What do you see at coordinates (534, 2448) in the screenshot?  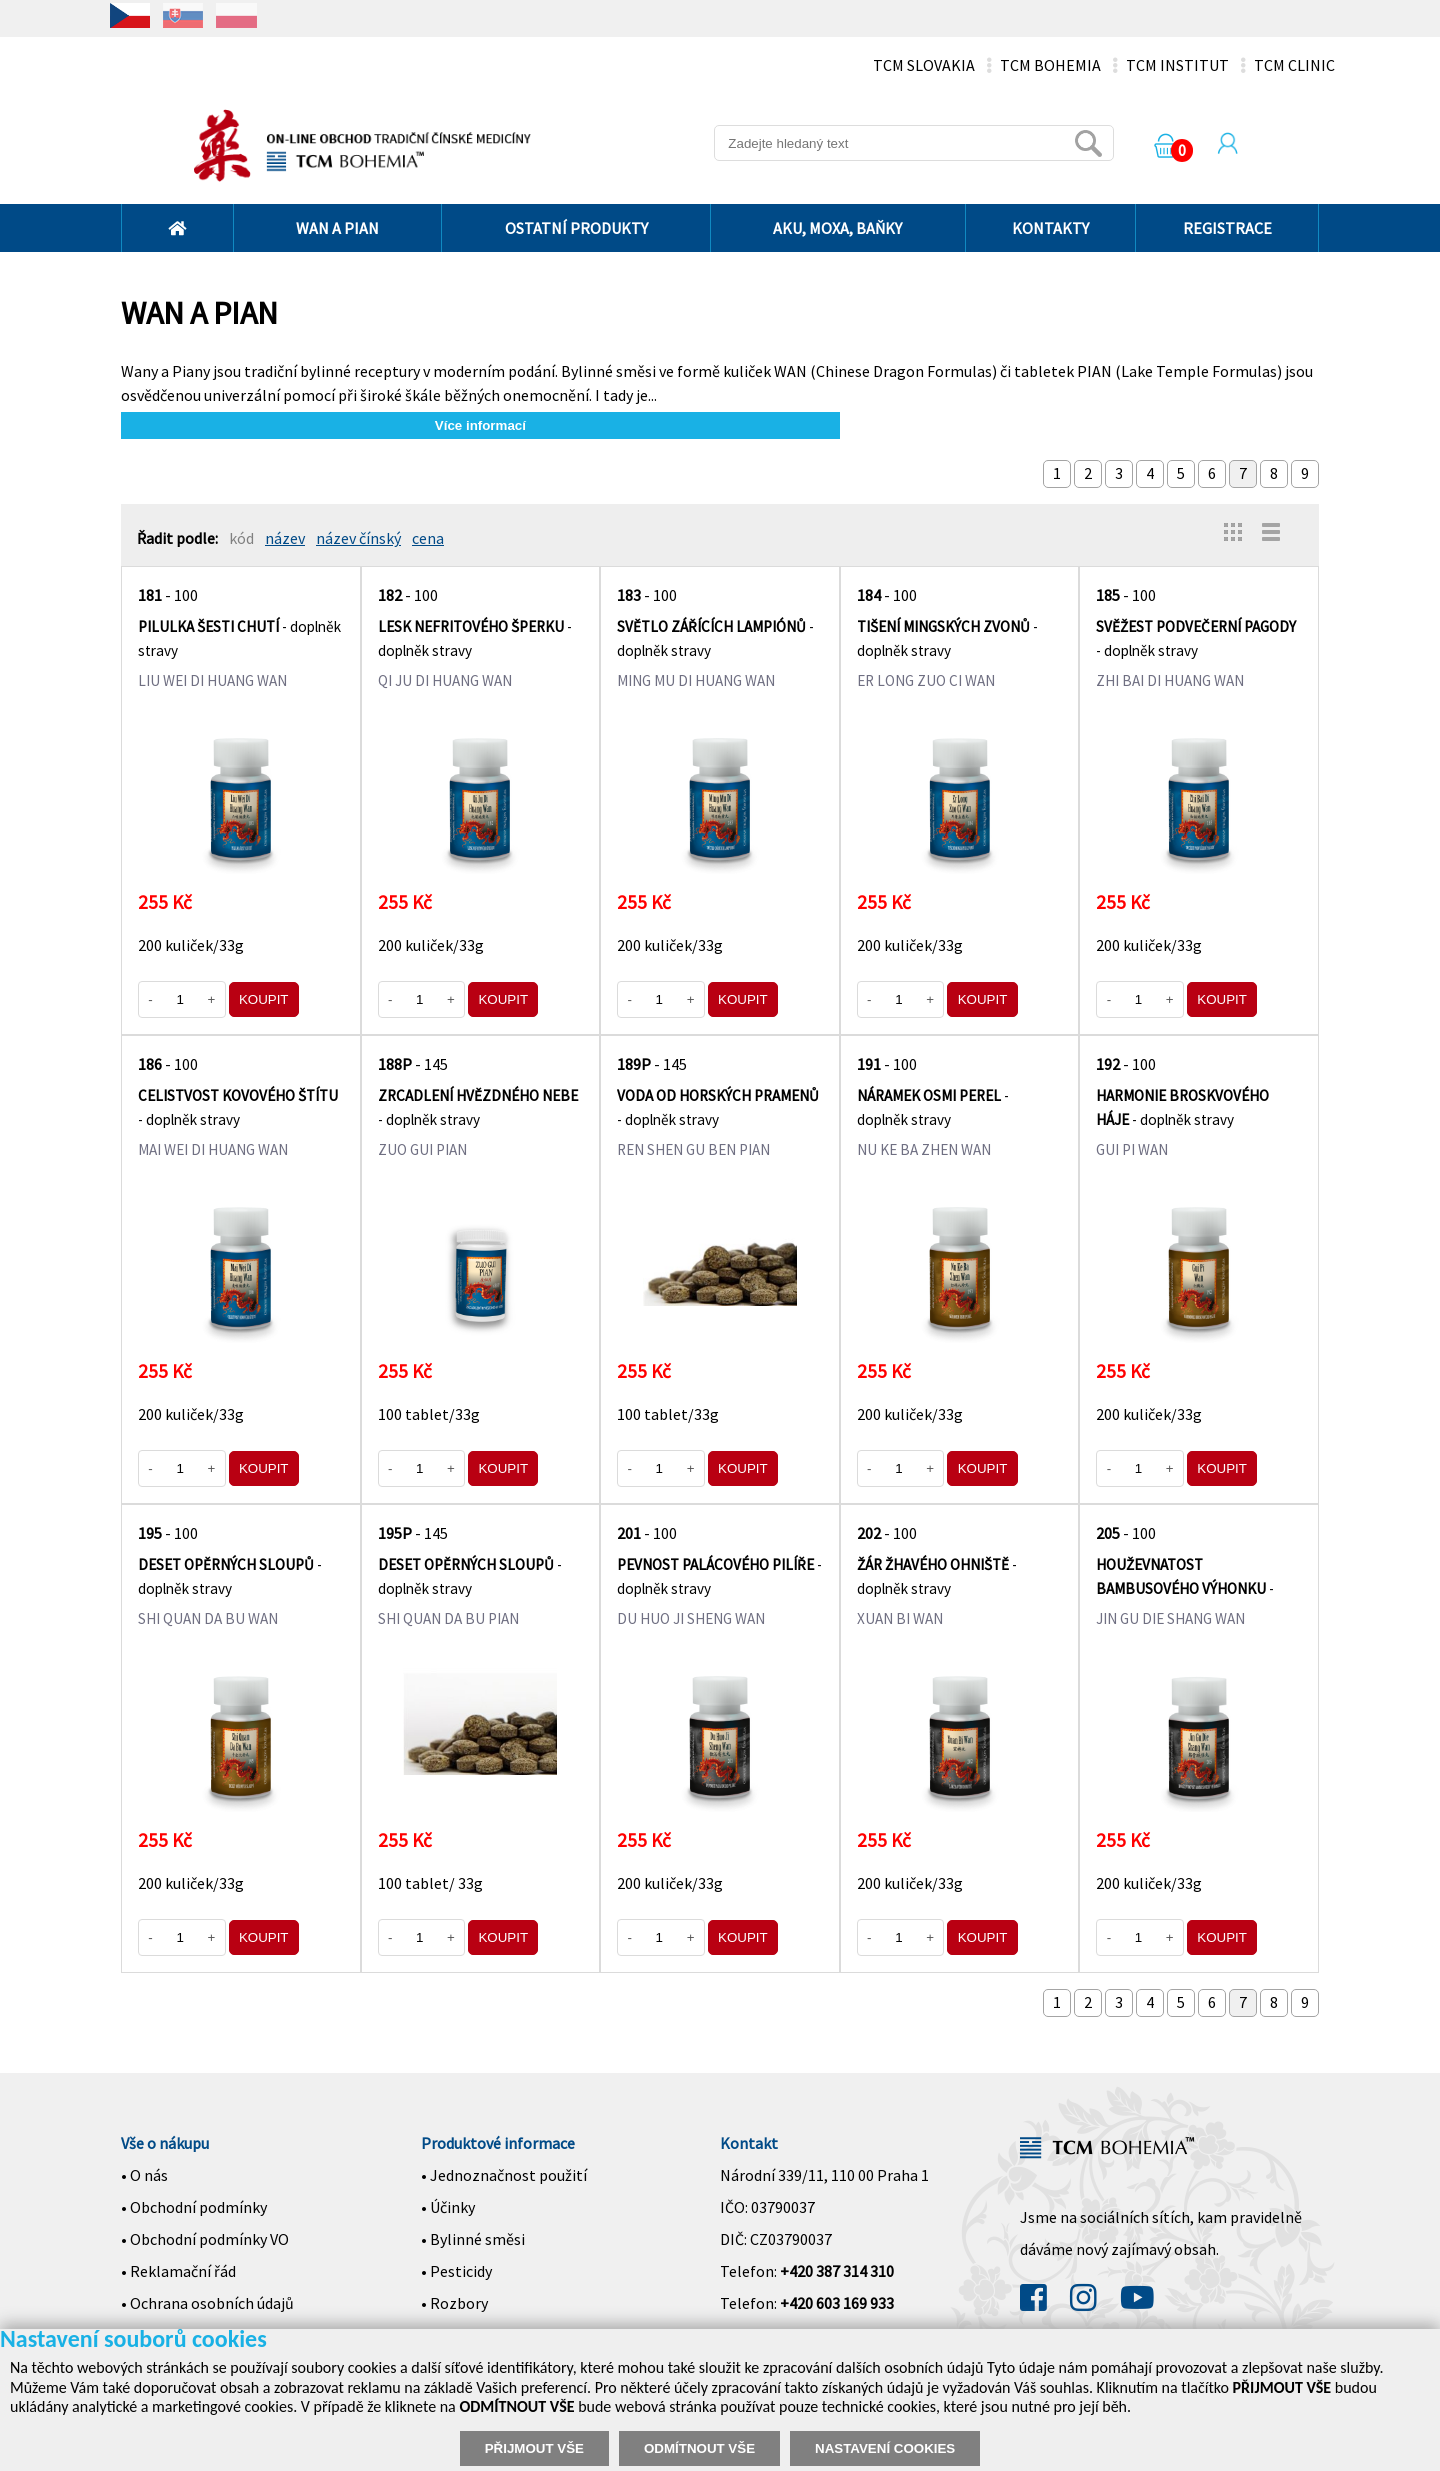 I see `PŘIJMOUT VŠE` at bounding box center [534, 2448].